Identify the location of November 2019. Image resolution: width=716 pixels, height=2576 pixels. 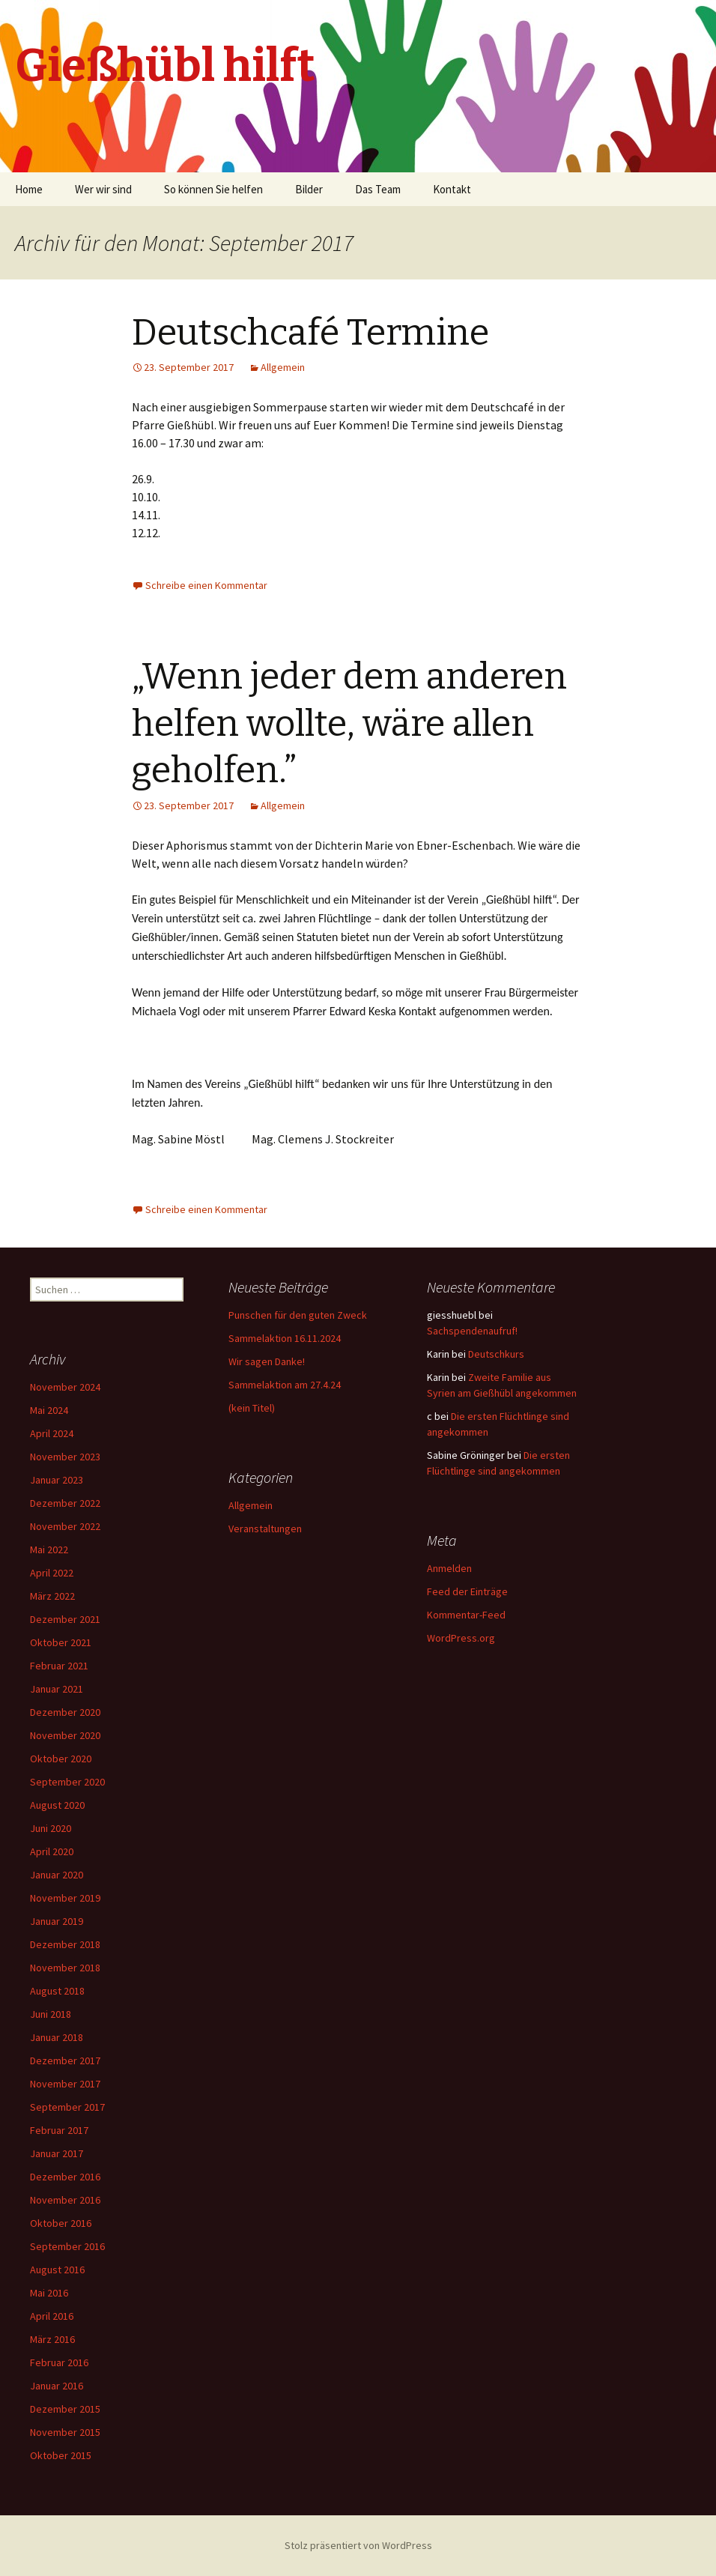
(65, 1898).